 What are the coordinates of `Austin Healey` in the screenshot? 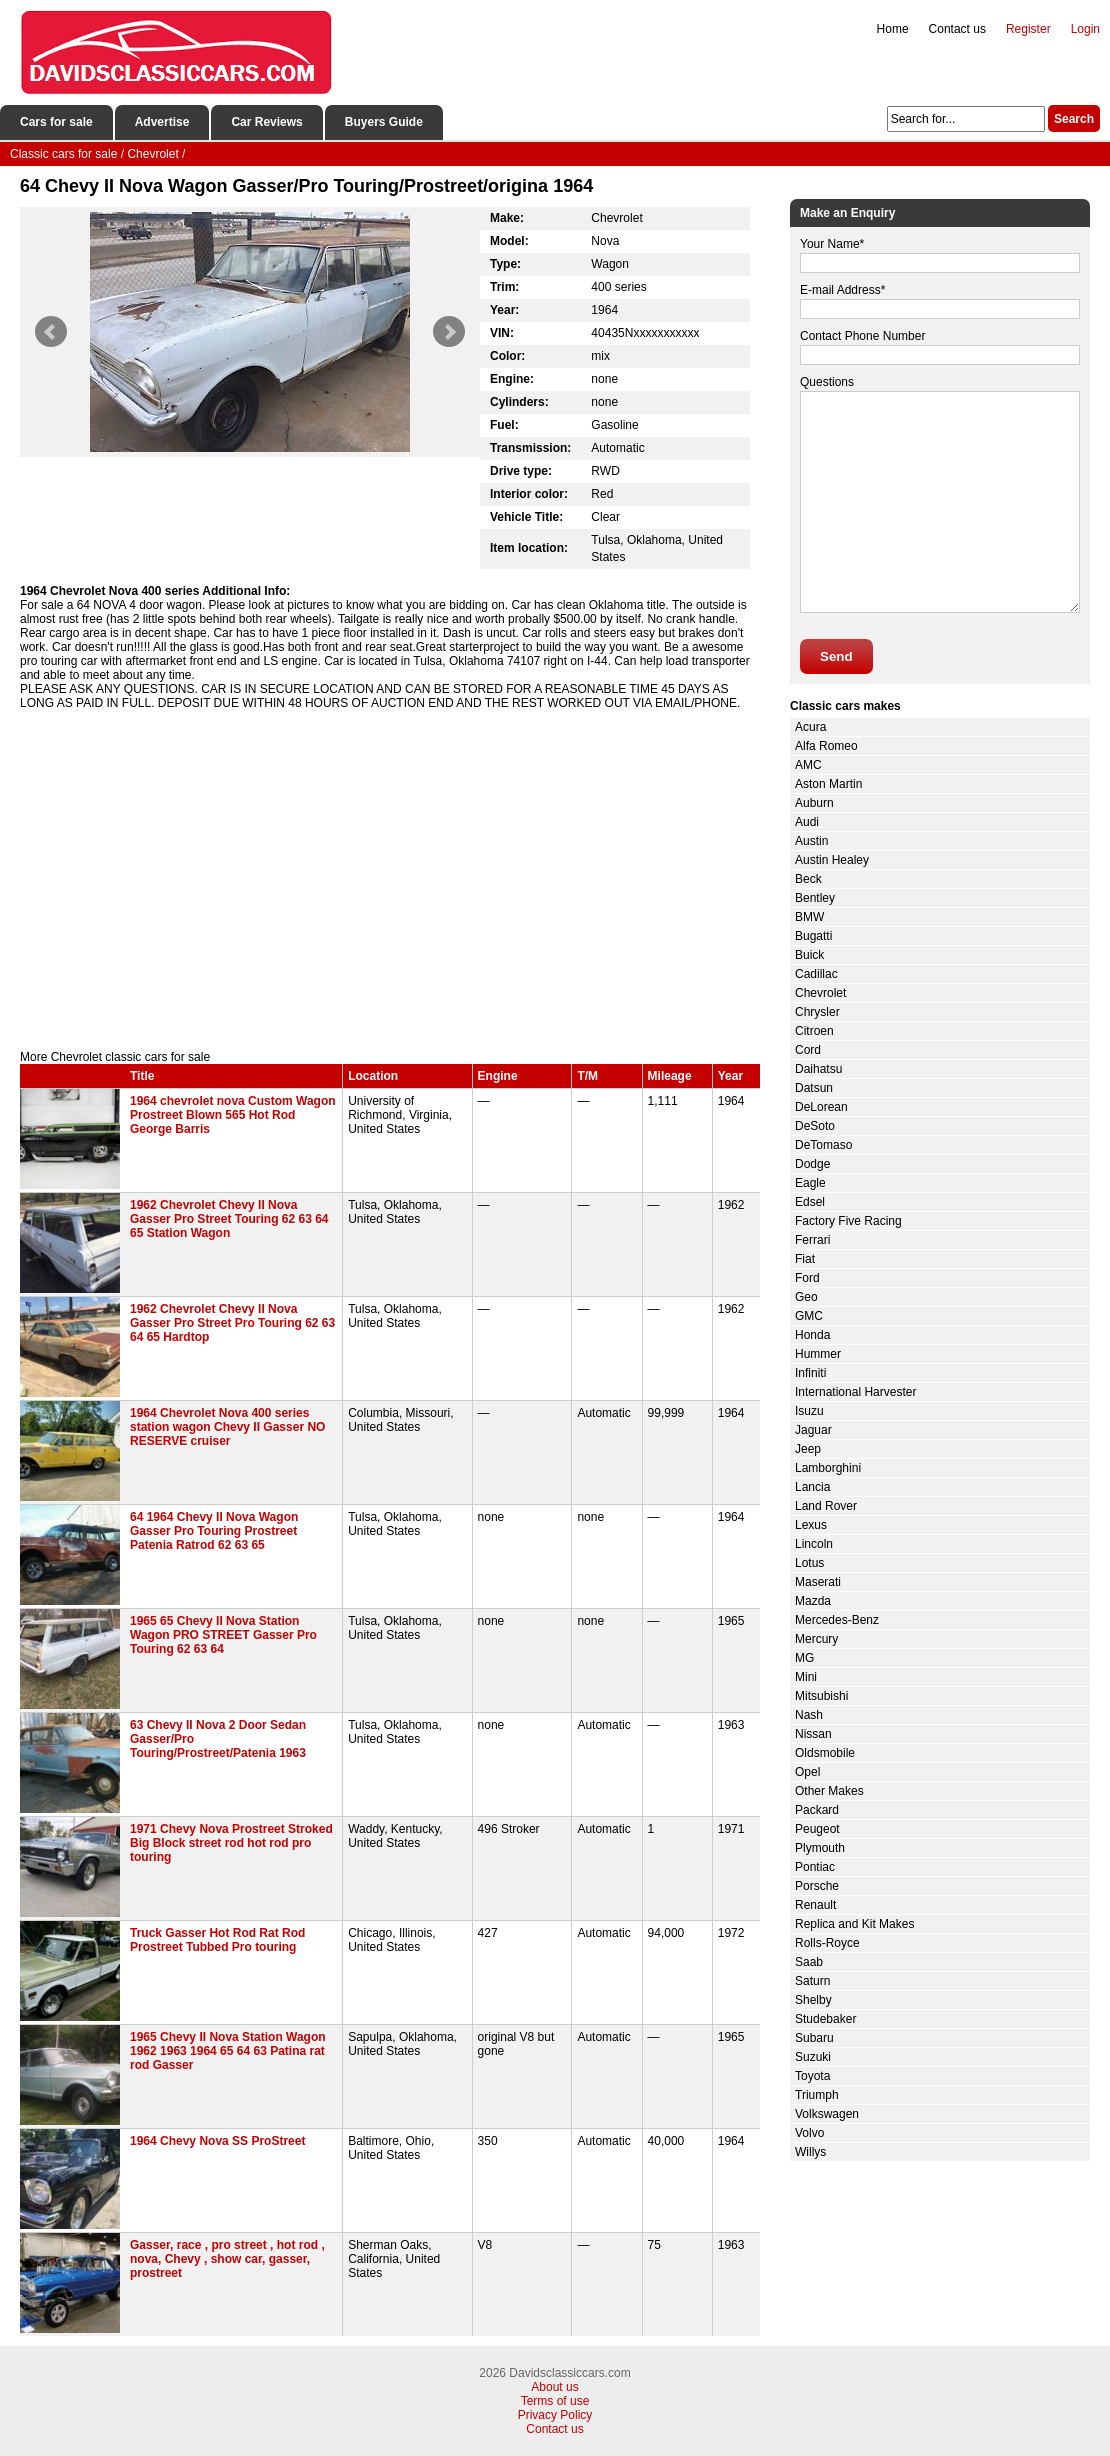 It's located at (832, 860).